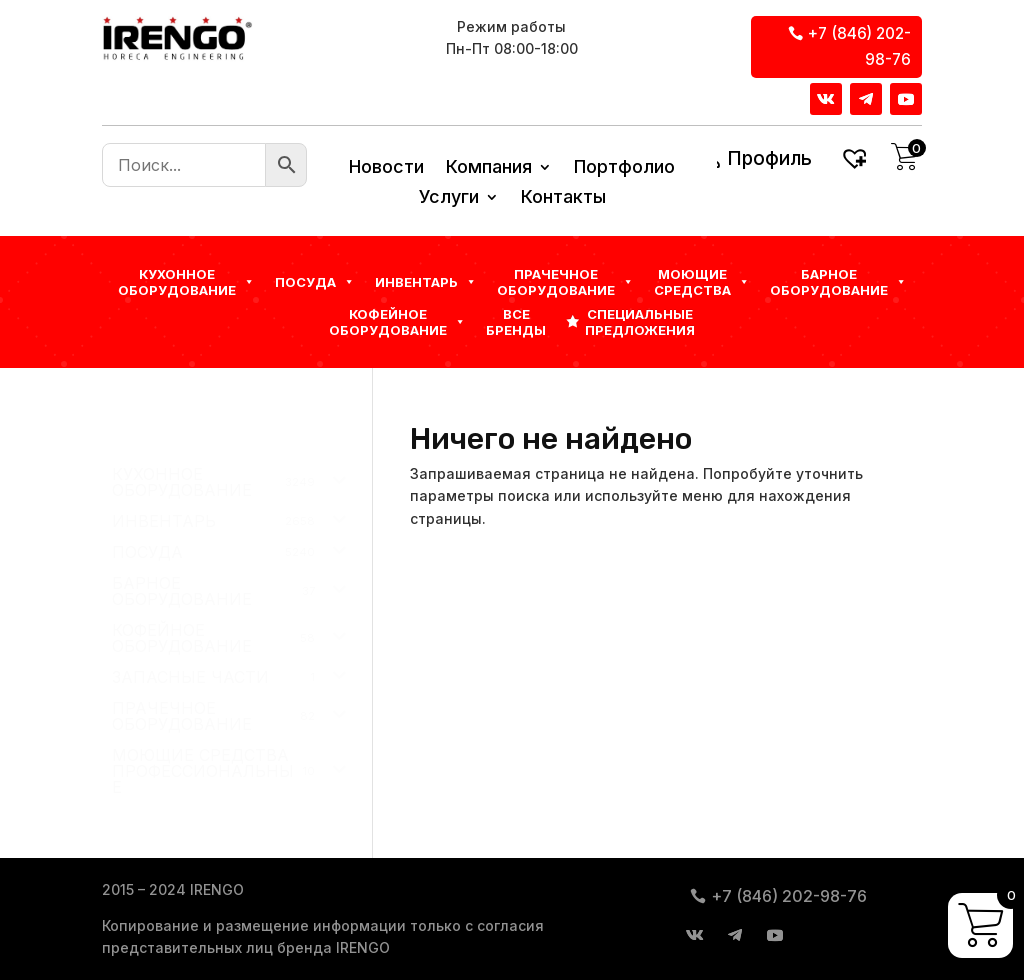  Describe the element at coordinates (397, 322) in the screenshot. I see `КОФЕЙНОЕ ОБОРУДОВАНИЕ` at that location.